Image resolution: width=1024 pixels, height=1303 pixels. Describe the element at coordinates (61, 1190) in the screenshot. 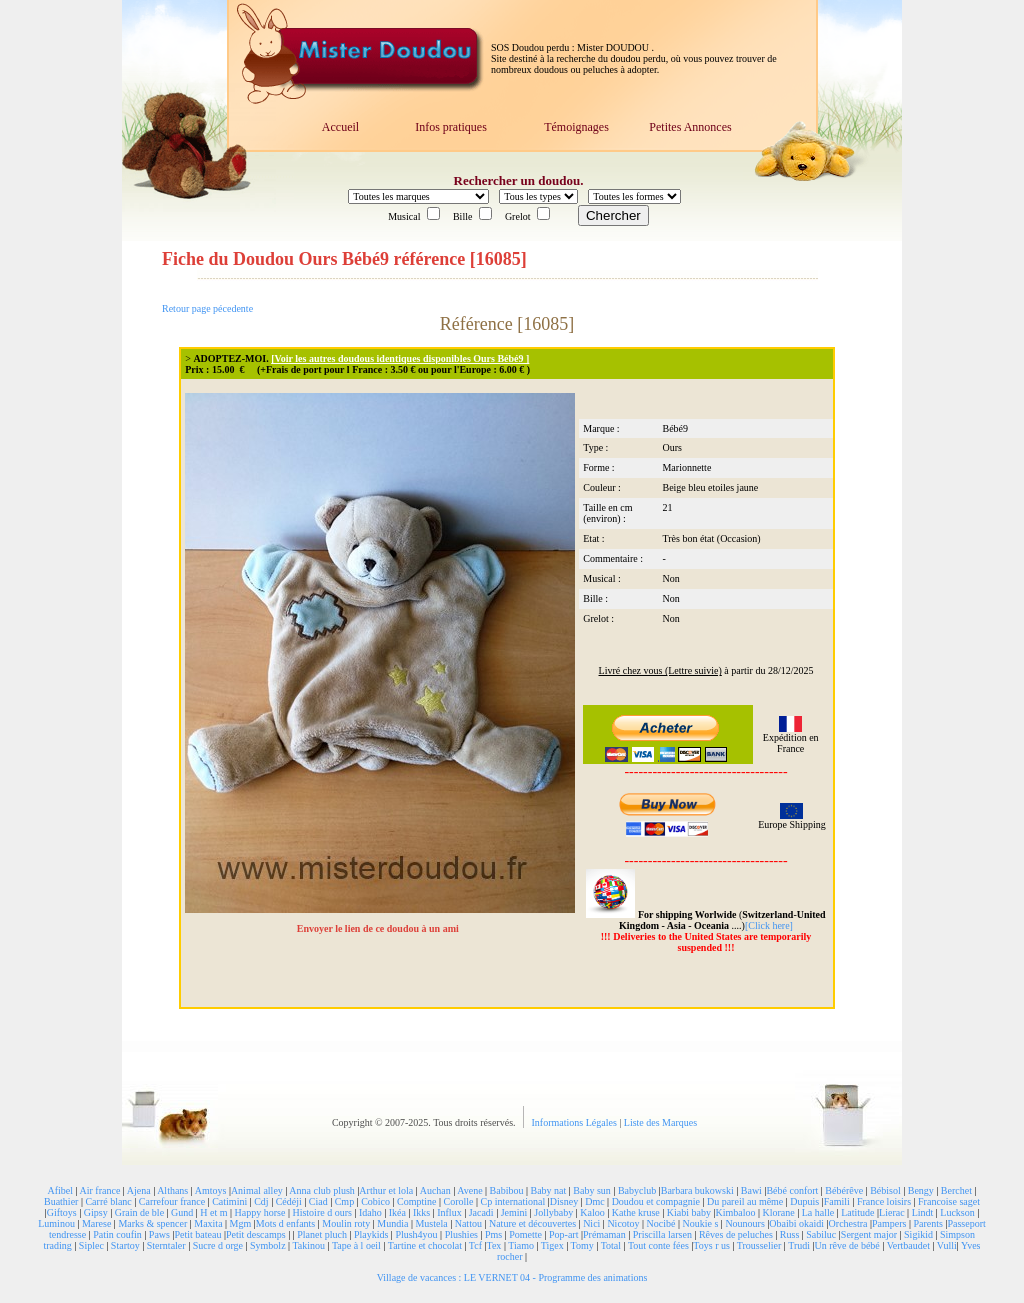

I see `Afibel` at that location.